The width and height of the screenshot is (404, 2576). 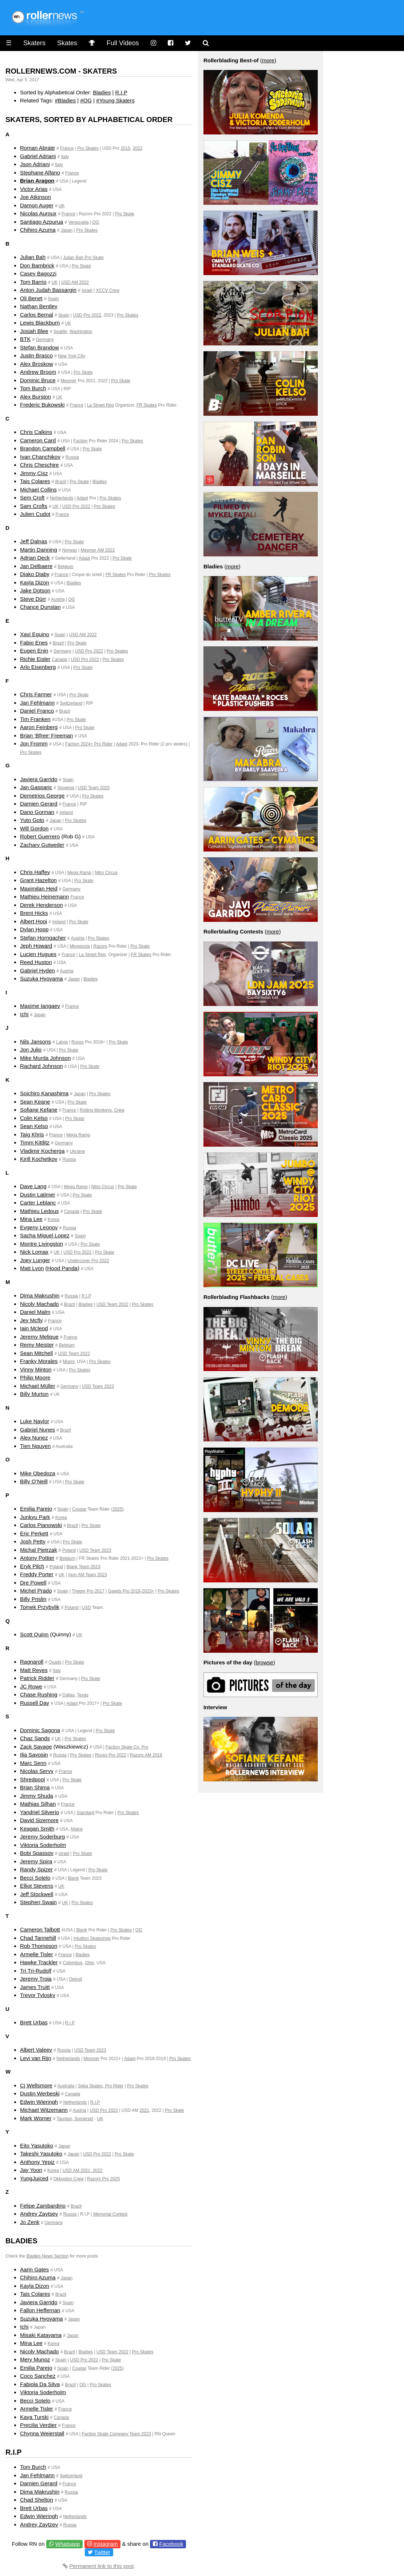 I want to click on Chance Dunstan, so click(x=40, y=607).